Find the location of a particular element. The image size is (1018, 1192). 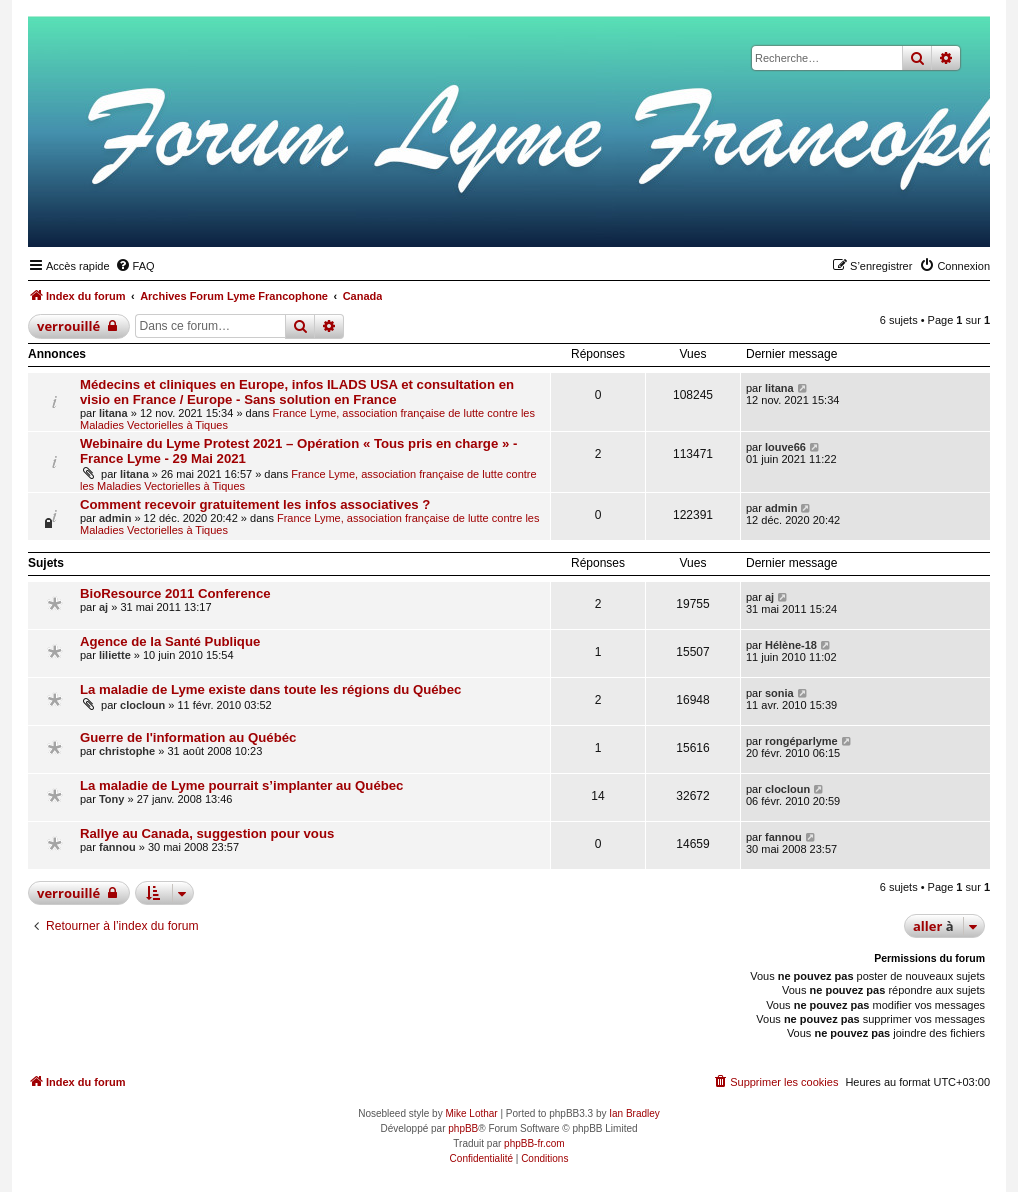

Guerre de l'information au Québéc is located at coordinates (188, 737).